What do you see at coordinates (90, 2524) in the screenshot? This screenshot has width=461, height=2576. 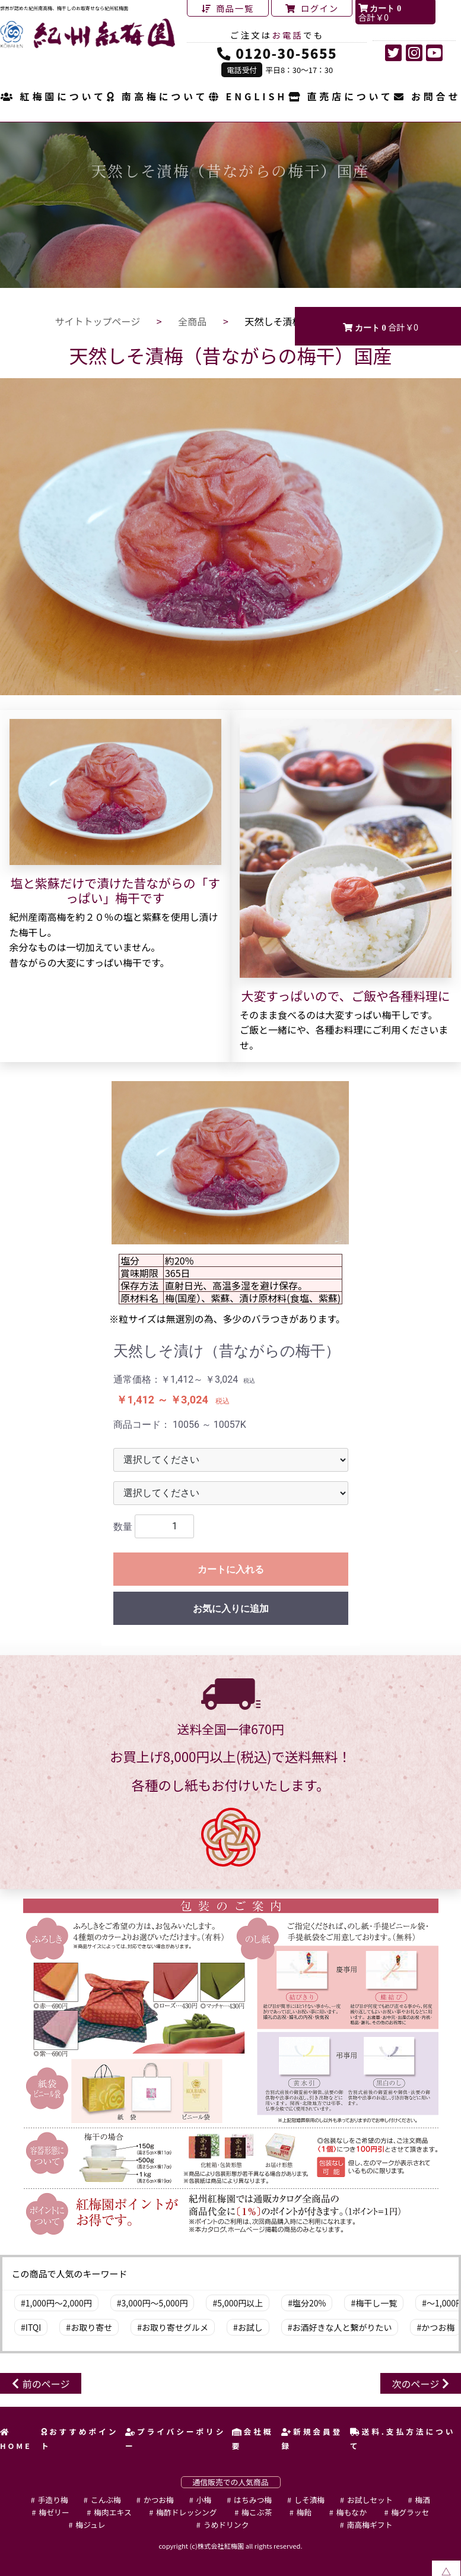 I see `梅ジュレ` at bounding box center [90, 2524].